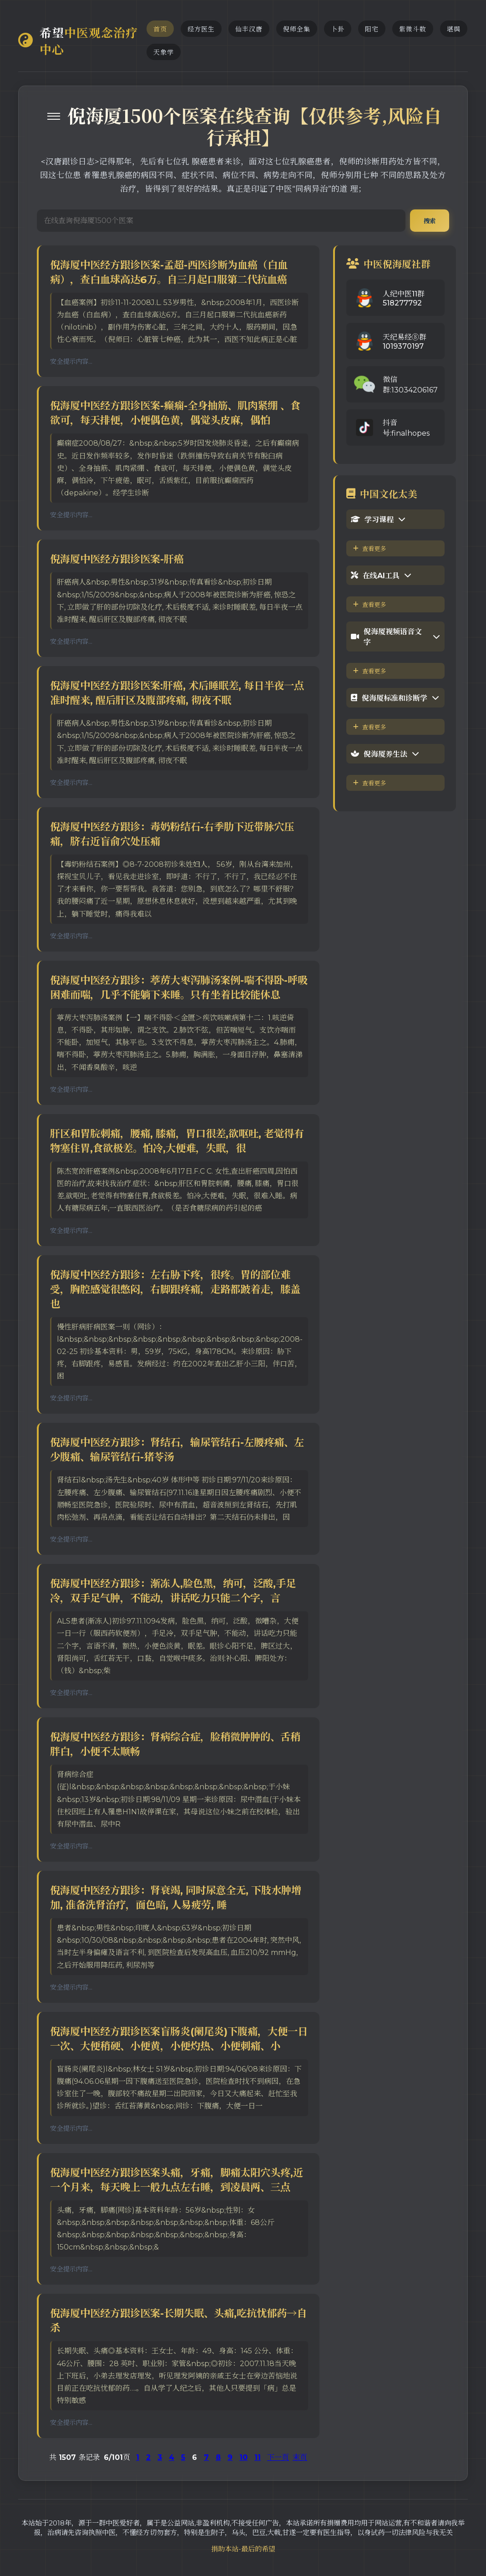 The height and width of the screenshot is (2576, 486). What do you see at coordinates (278, 2457) in the screenshot?
I see `下一页` at bounding box center [278, 2457].